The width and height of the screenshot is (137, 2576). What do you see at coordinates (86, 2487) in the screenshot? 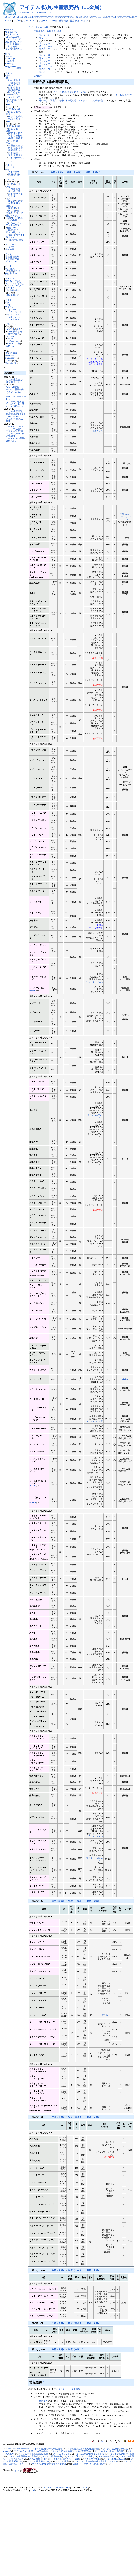
I see `GPL` at bounding box center [86, 2487].